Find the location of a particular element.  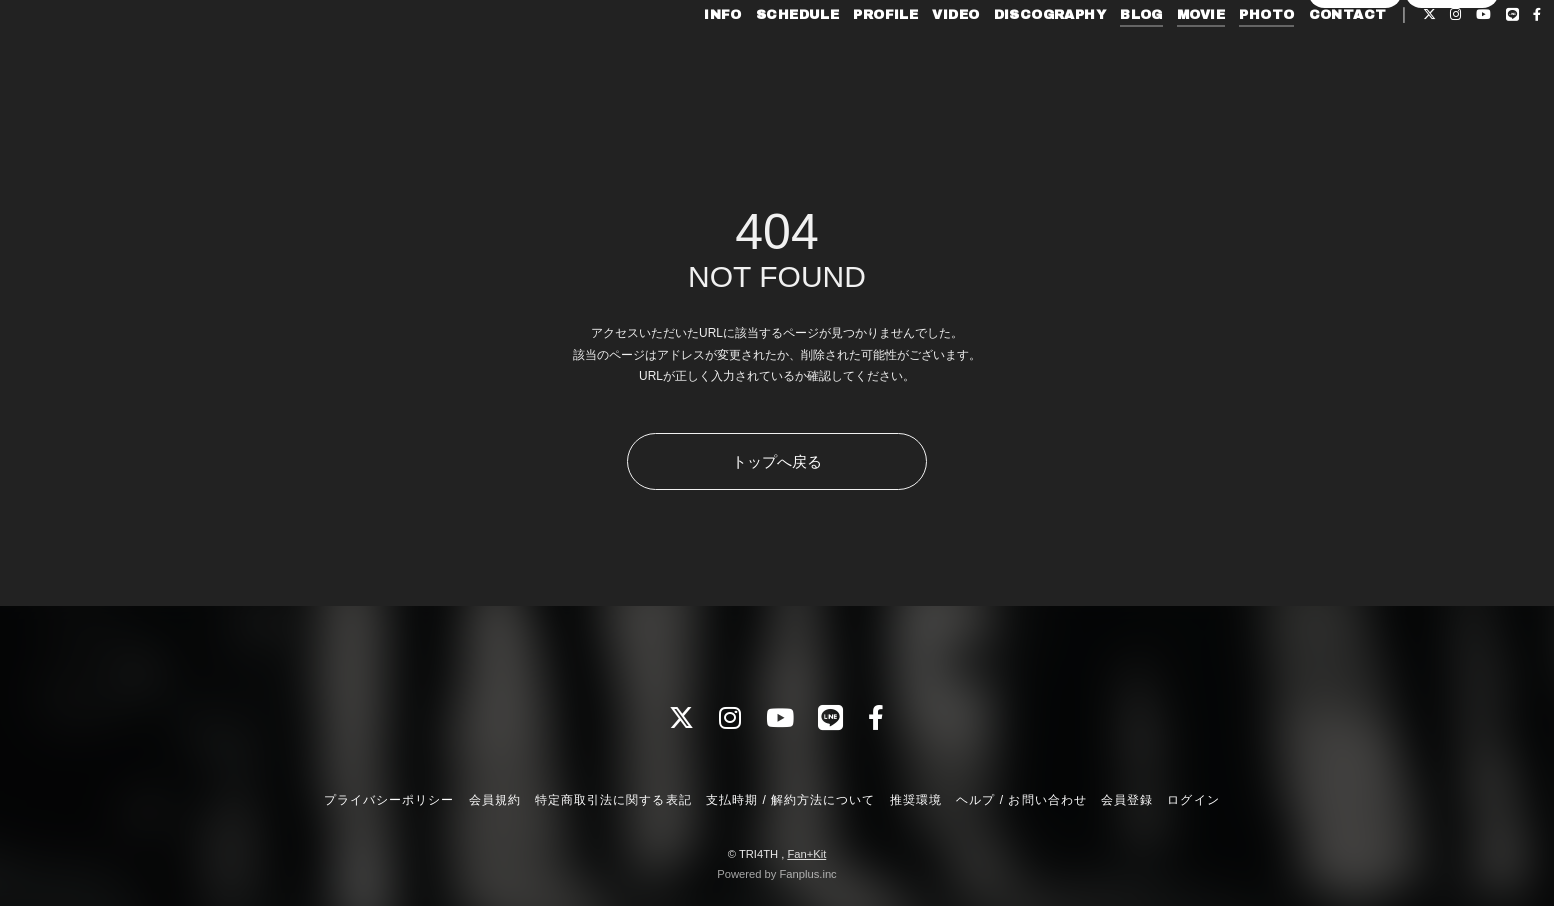

CONTACT is located at coordinates (1303, 58).